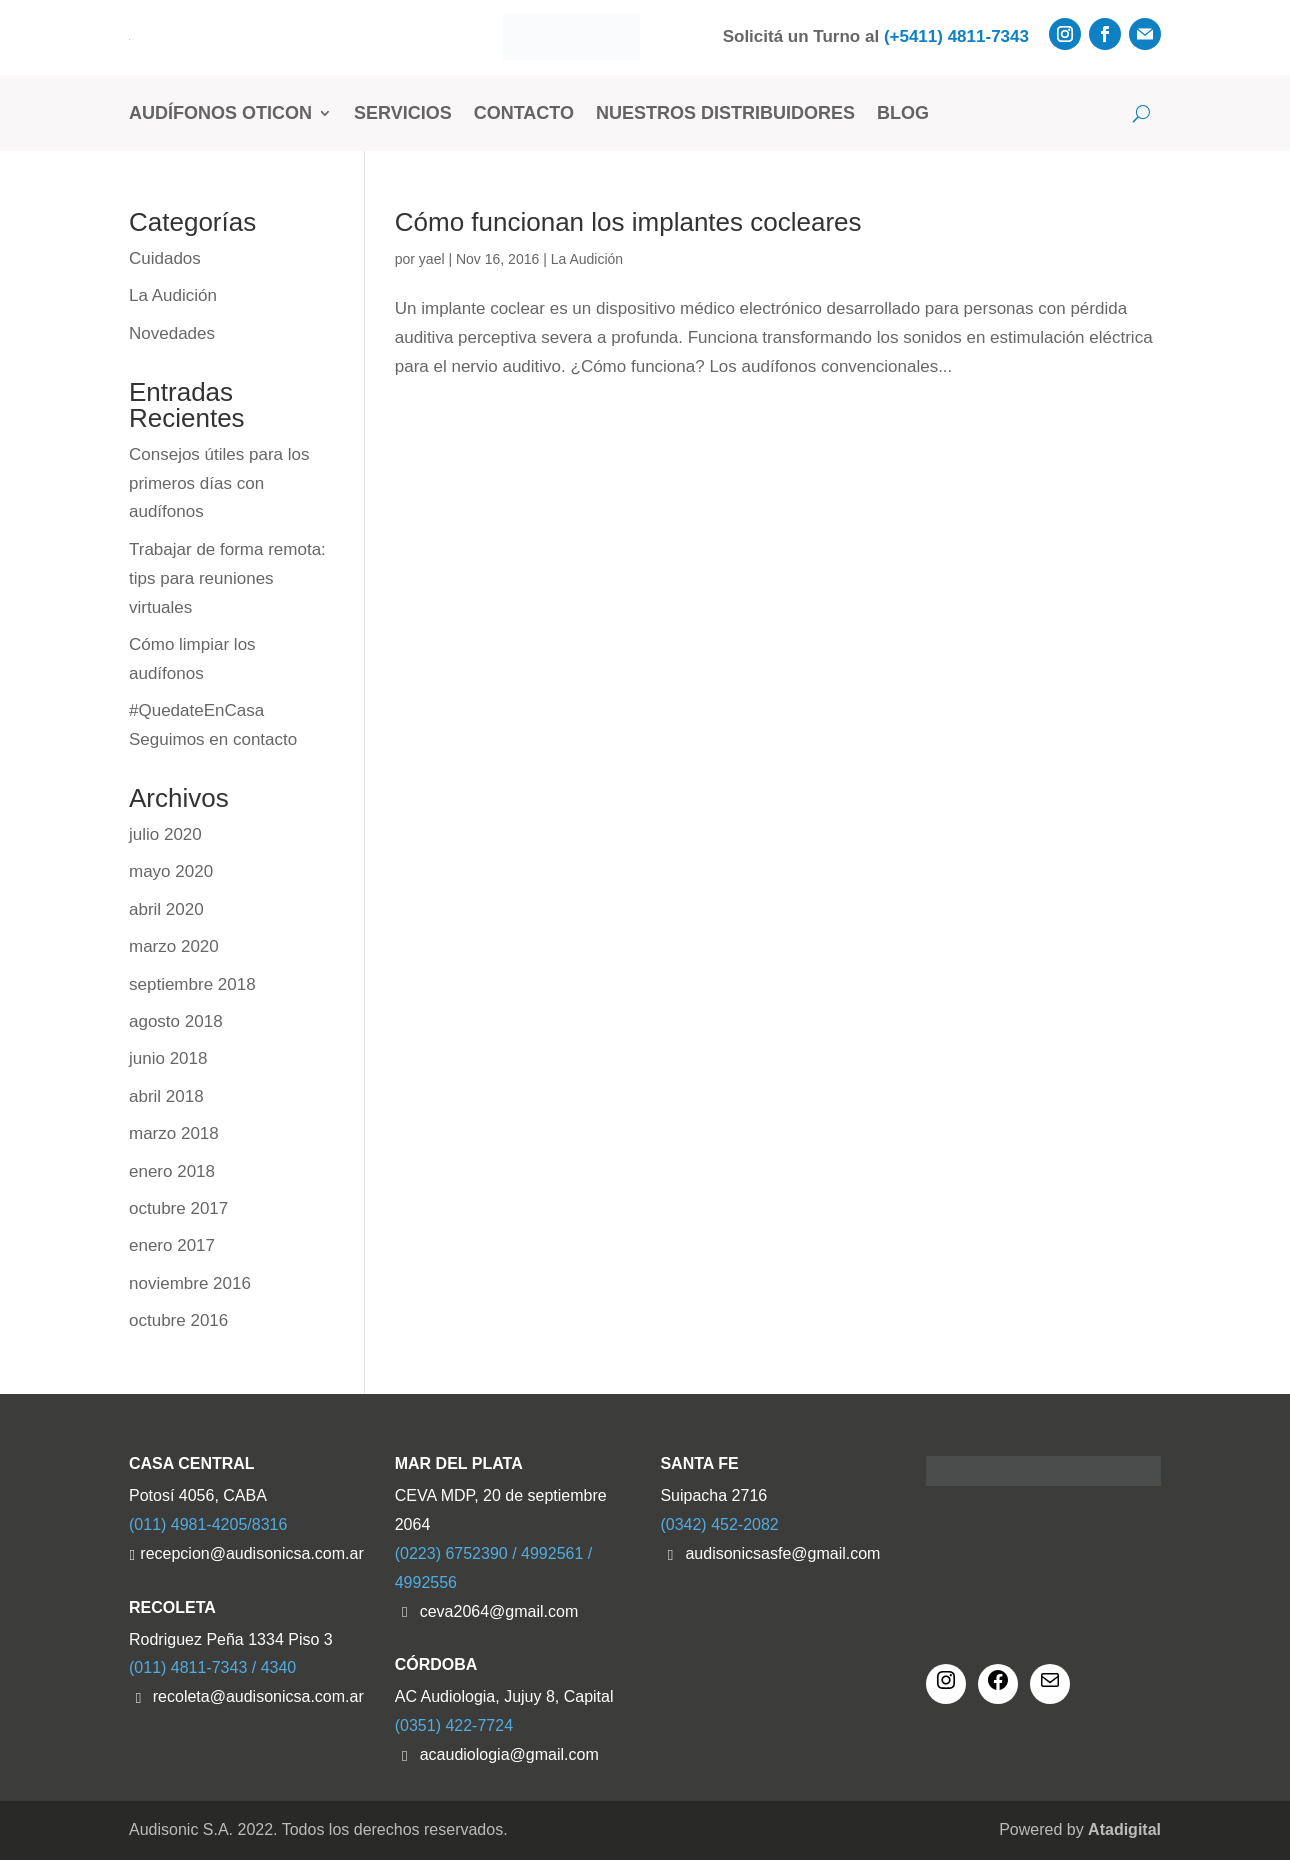 Image resolution: width=1290 pixels, height=1860 pixels. Describe the element at coordinates (509, 1754) in the screenshot. I see `acaudiologia@gmail.com` at that location.